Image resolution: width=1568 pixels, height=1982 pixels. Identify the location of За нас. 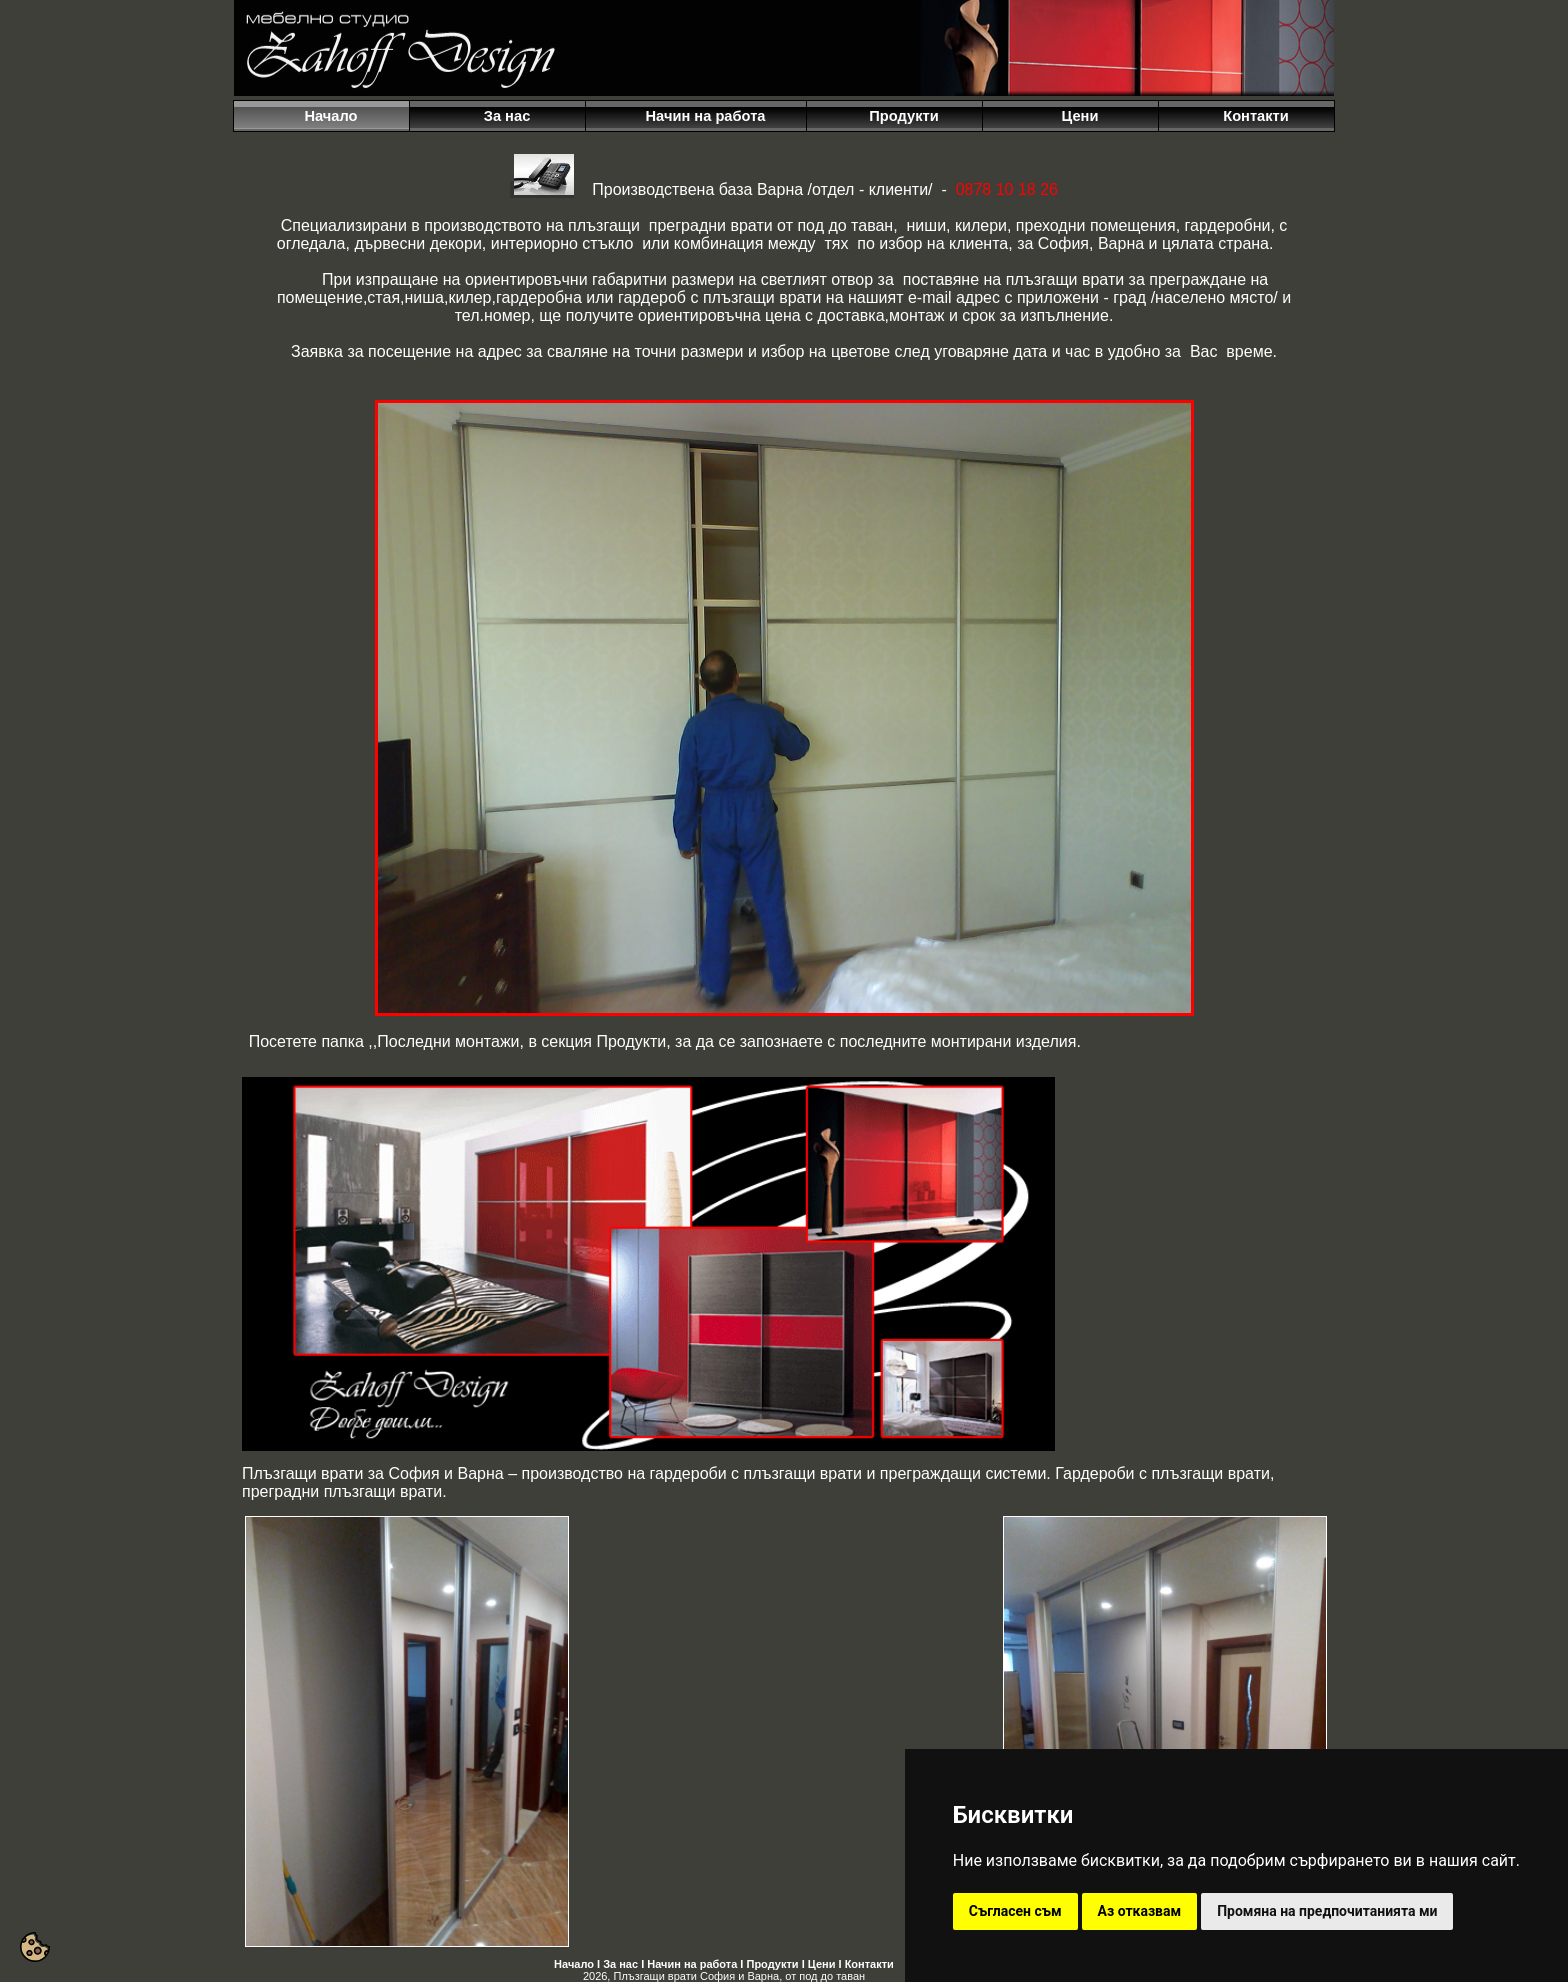
(620, 1964).